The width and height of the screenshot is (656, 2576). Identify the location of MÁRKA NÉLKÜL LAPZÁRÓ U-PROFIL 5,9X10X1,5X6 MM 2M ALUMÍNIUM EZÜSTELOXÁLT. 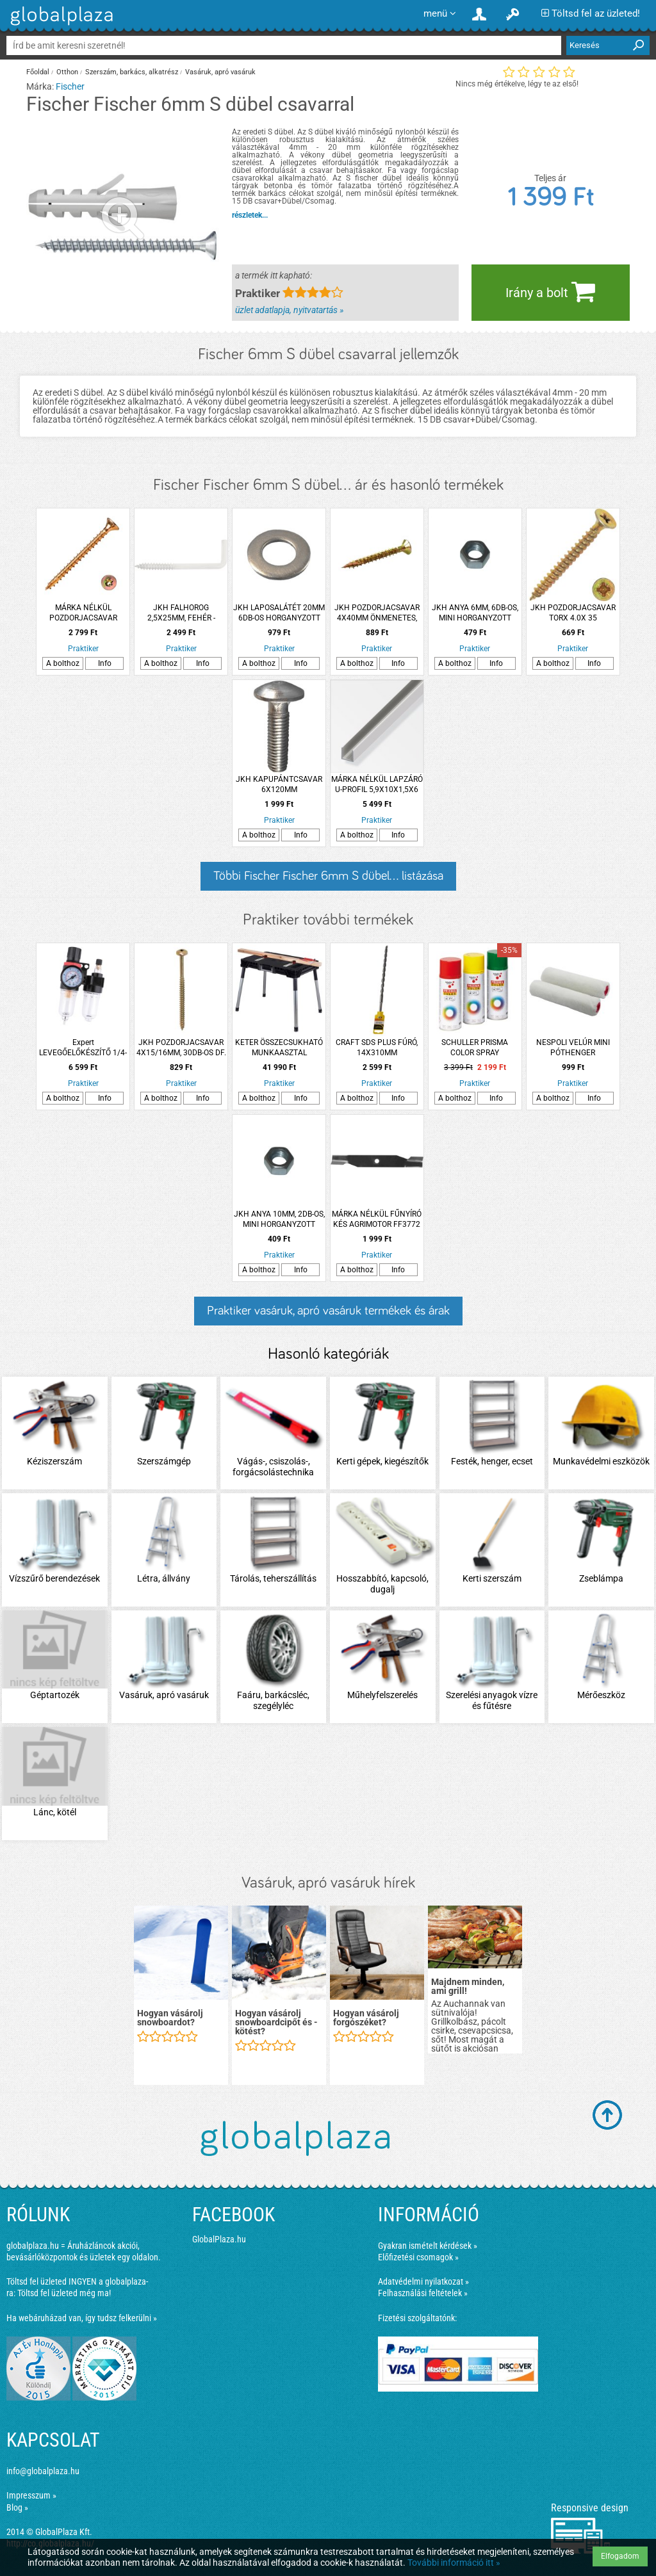
(377, 785).